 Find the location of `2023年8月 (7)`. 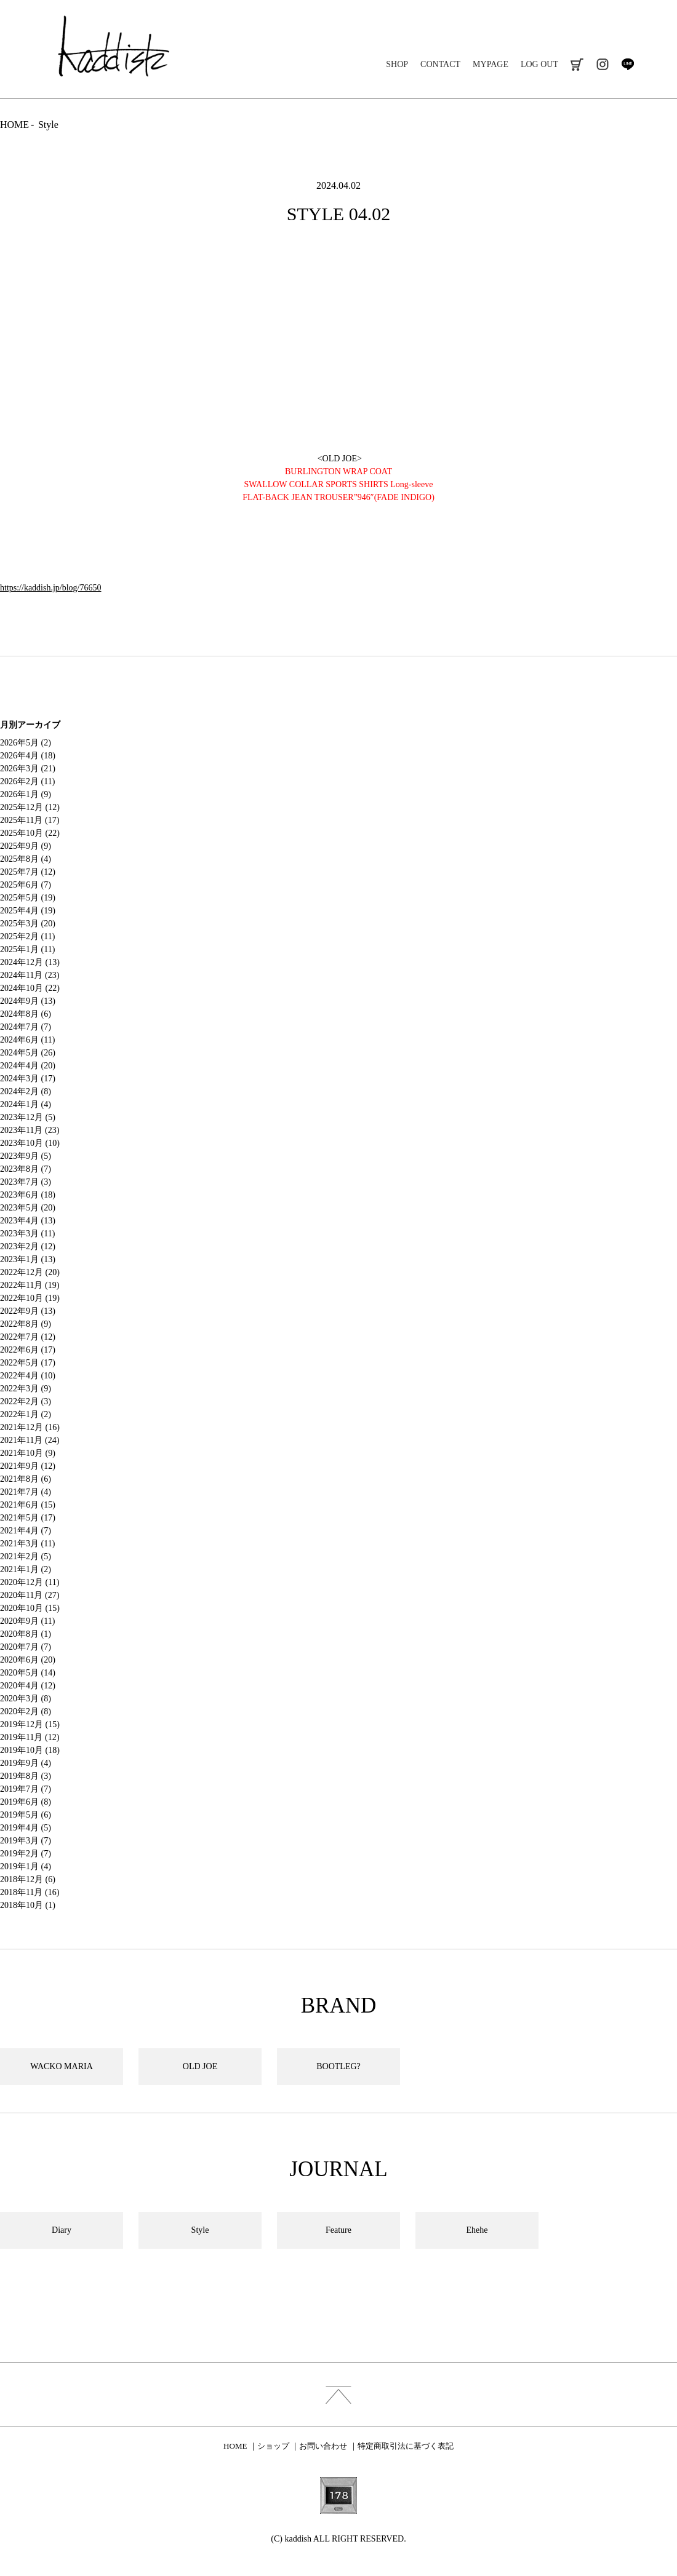

2023年8月 (7) is located at coordinates (25, 1169).